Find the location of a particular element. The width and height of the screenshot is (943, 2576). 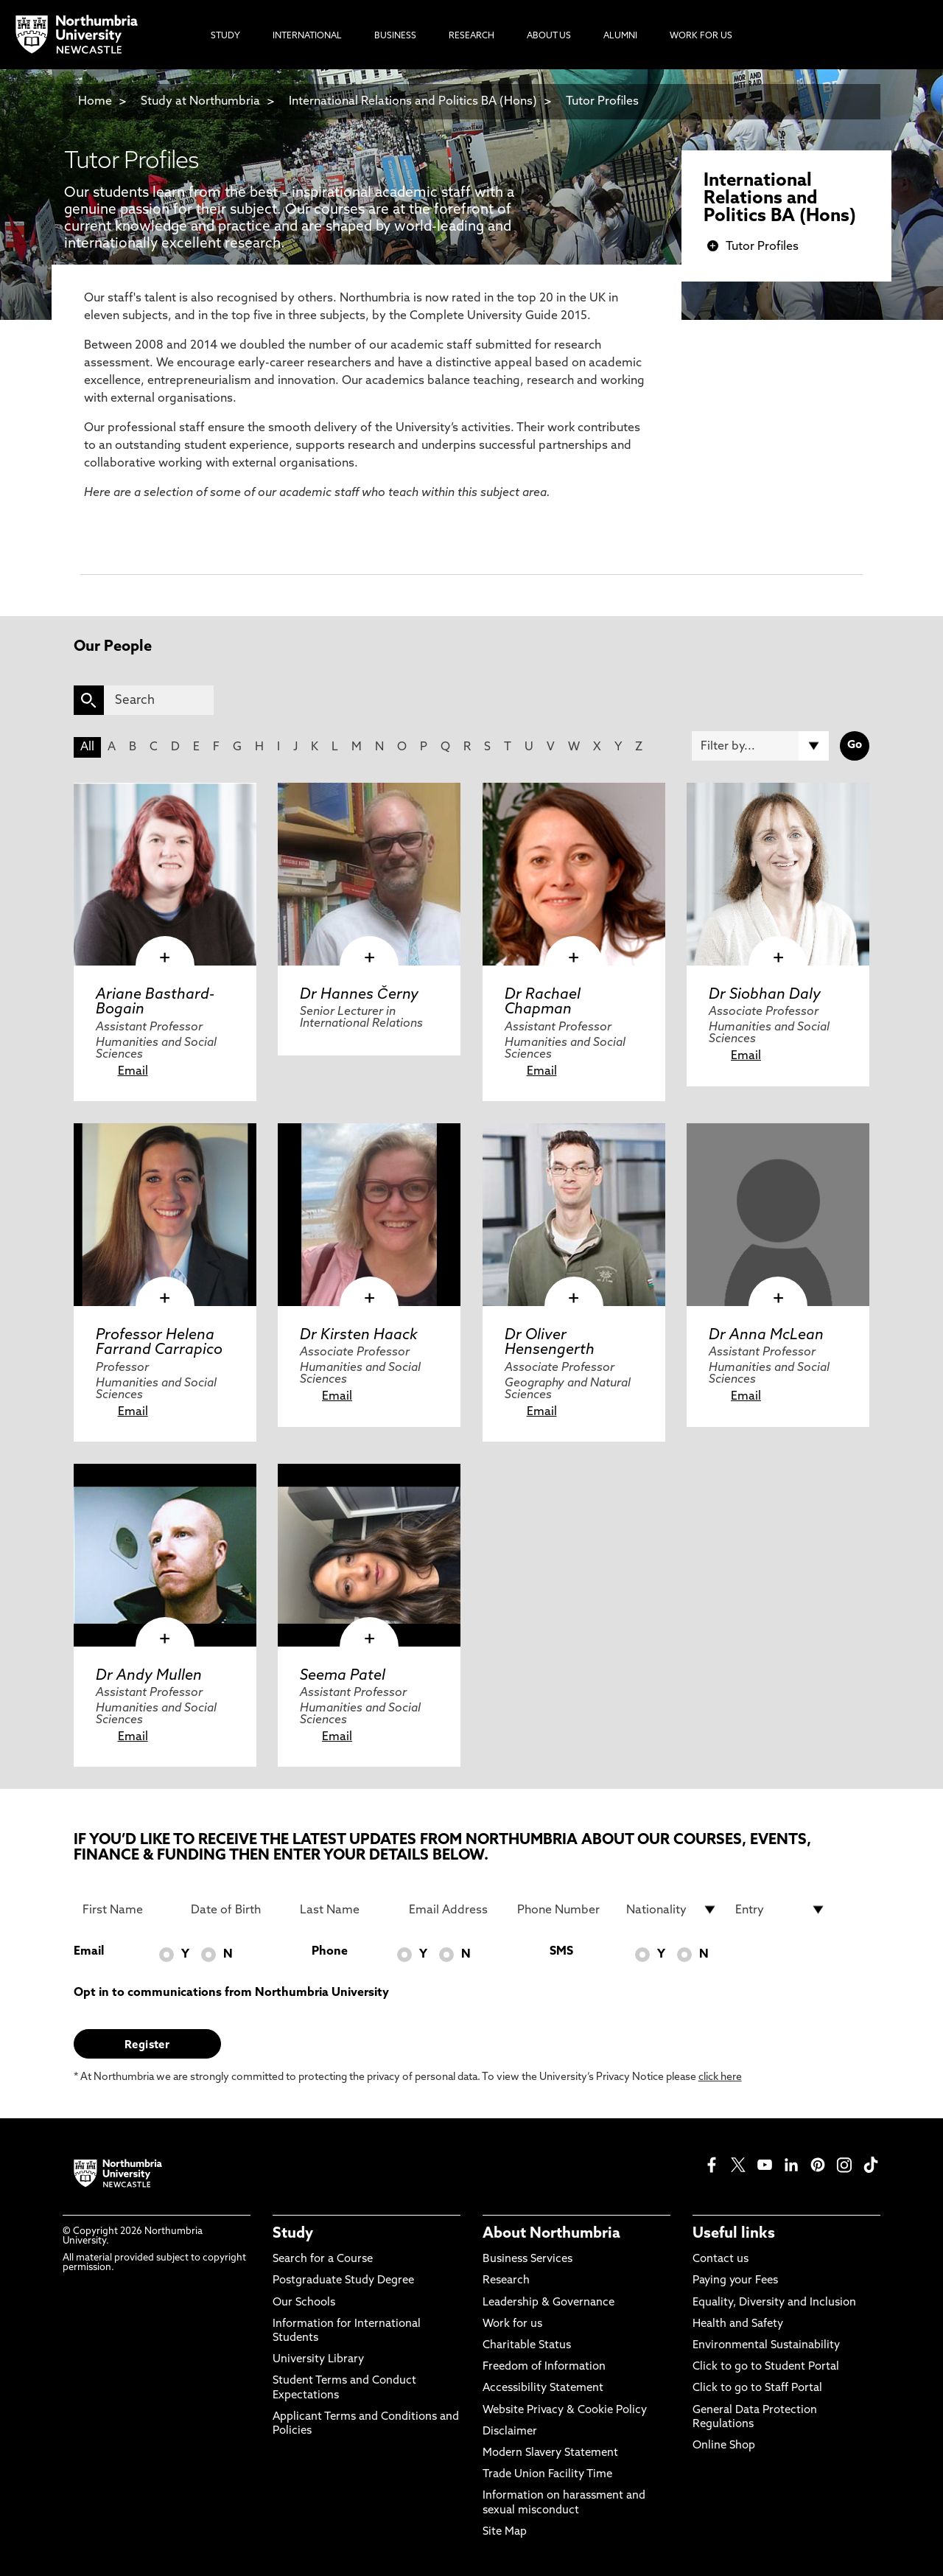

Equality, Diversity and Inclusion is located at coordinates (774, 2302).